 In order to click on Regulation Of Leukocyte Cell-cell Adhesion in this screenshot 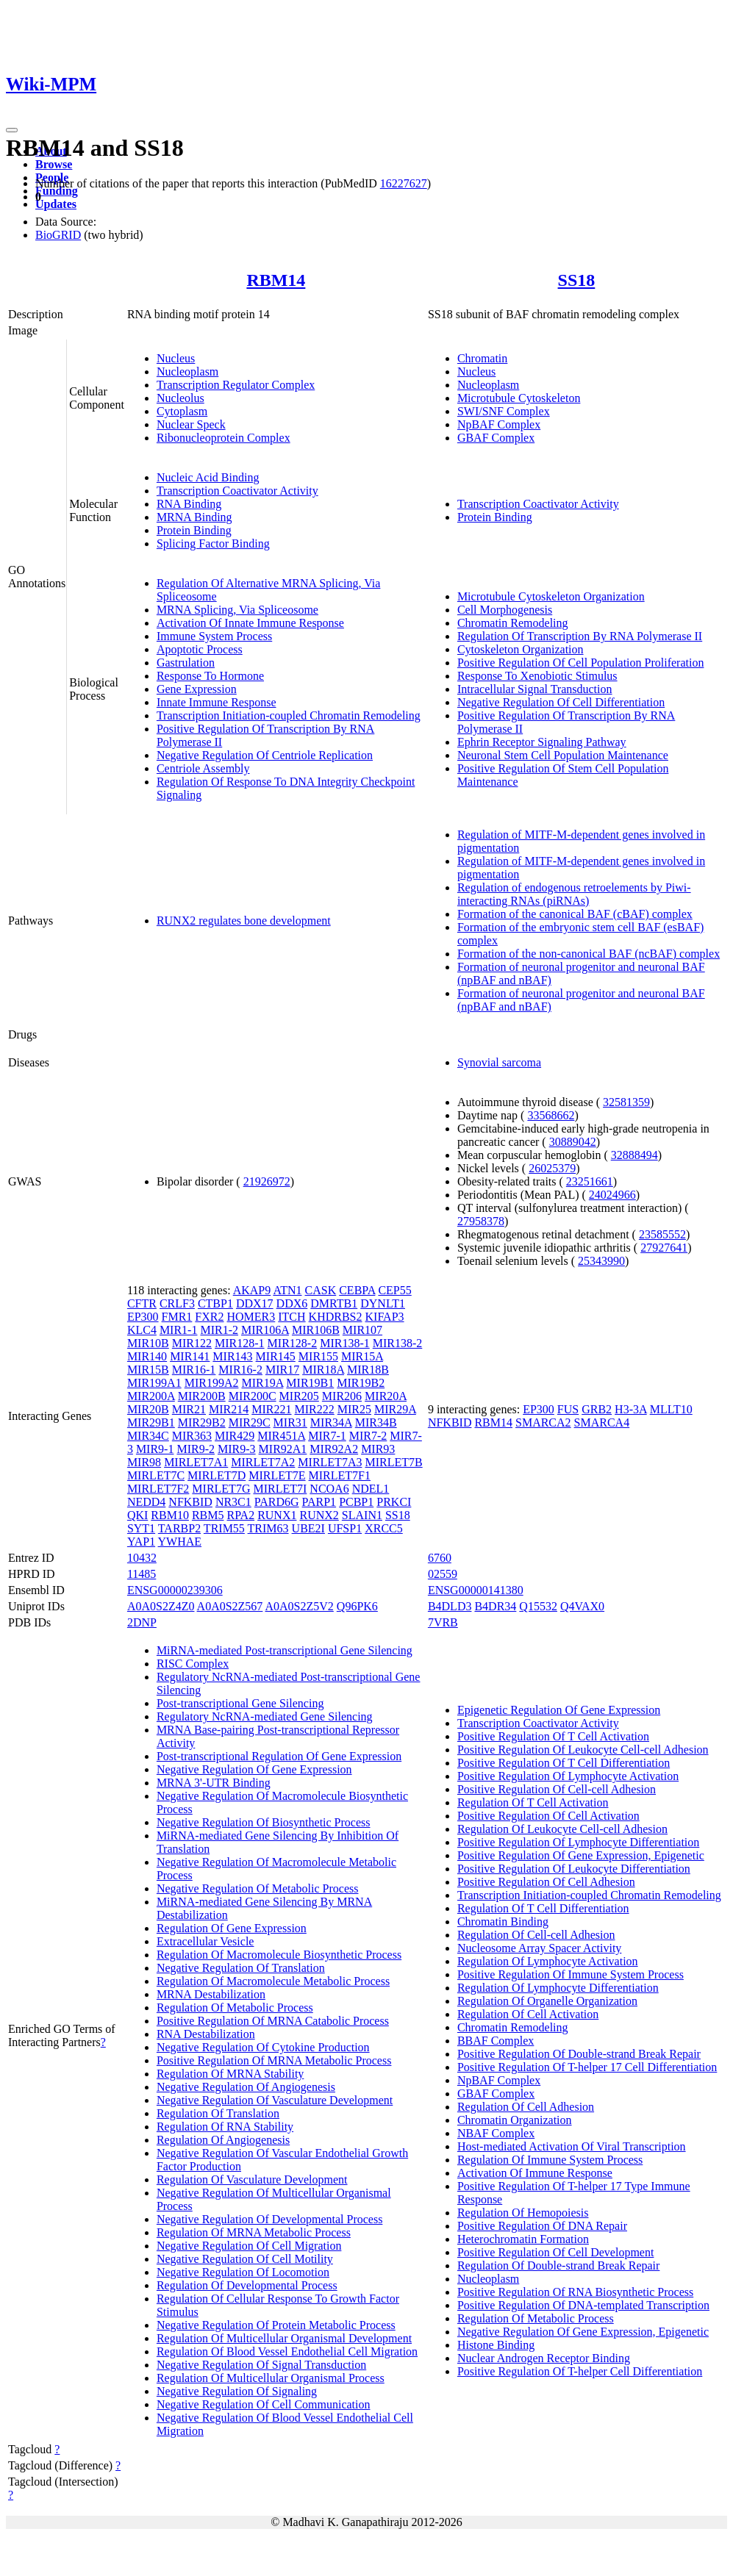, I will do `click(562, 1829)`.